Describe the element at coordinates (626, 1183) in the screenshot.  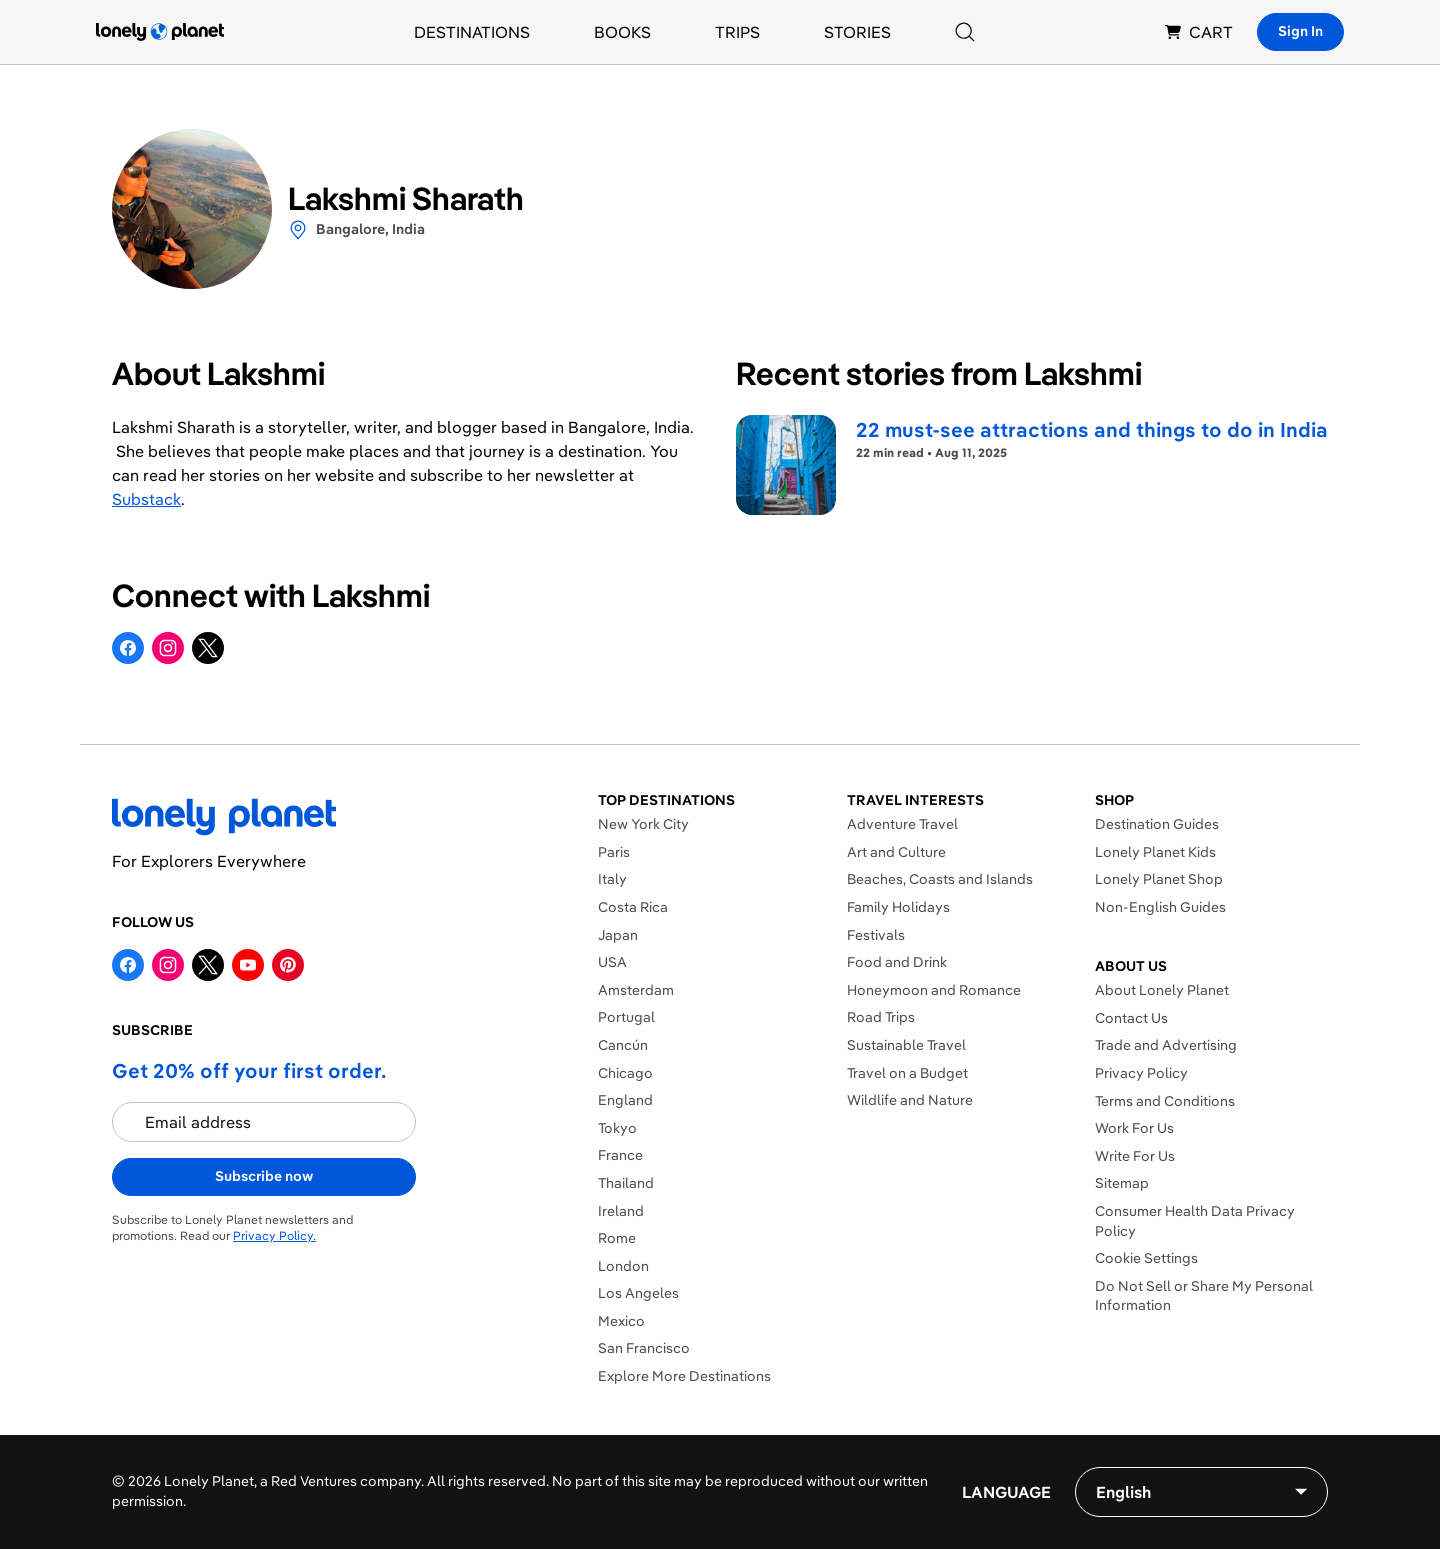
I see `Thailand` at that location.